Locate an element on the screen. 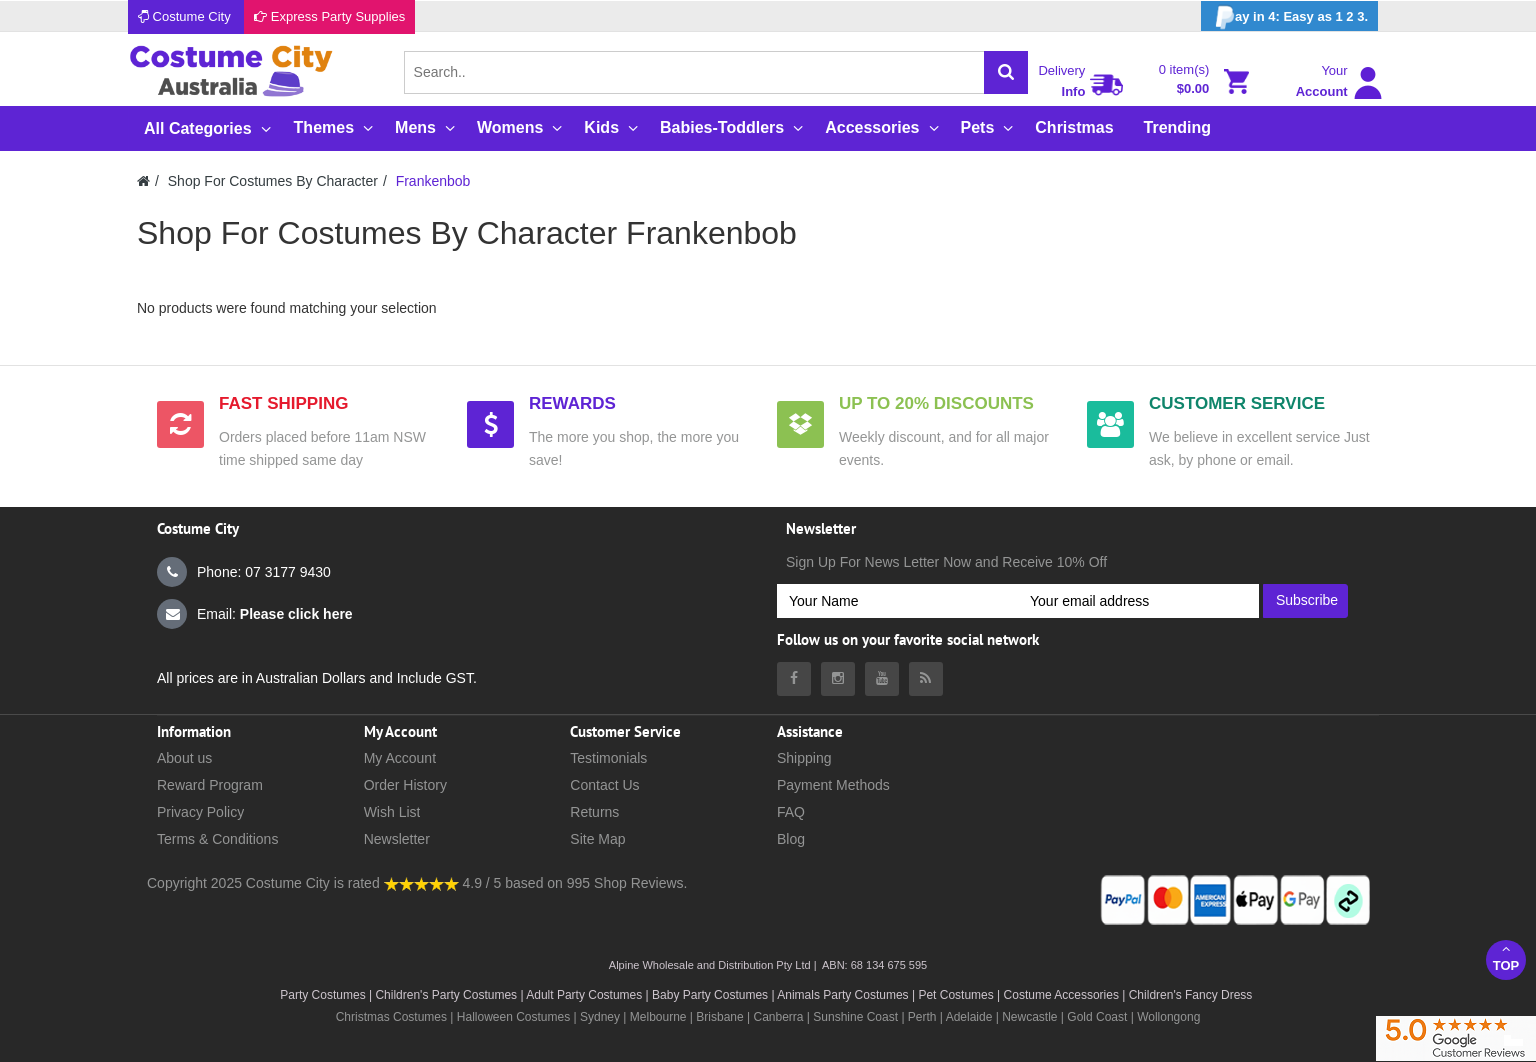 This screenshot has height=1062, width=1536. [Costumecity Shop Reviews] is located at coordinates (421, 883).